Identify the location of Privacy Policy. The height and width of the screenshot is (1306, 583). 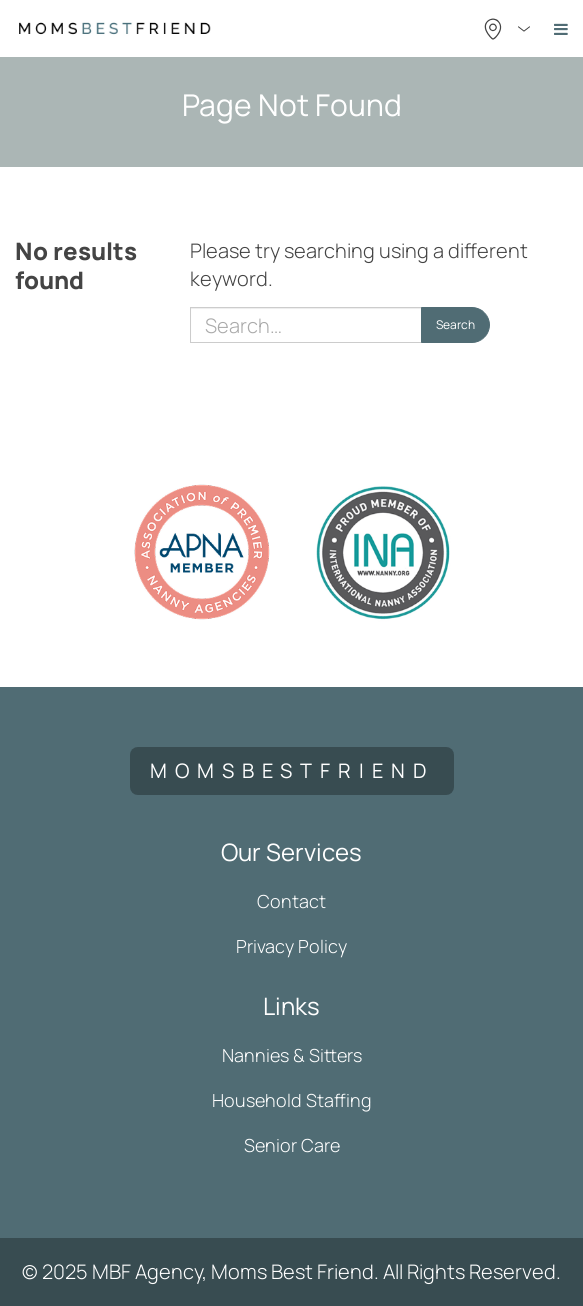
(291, 946).